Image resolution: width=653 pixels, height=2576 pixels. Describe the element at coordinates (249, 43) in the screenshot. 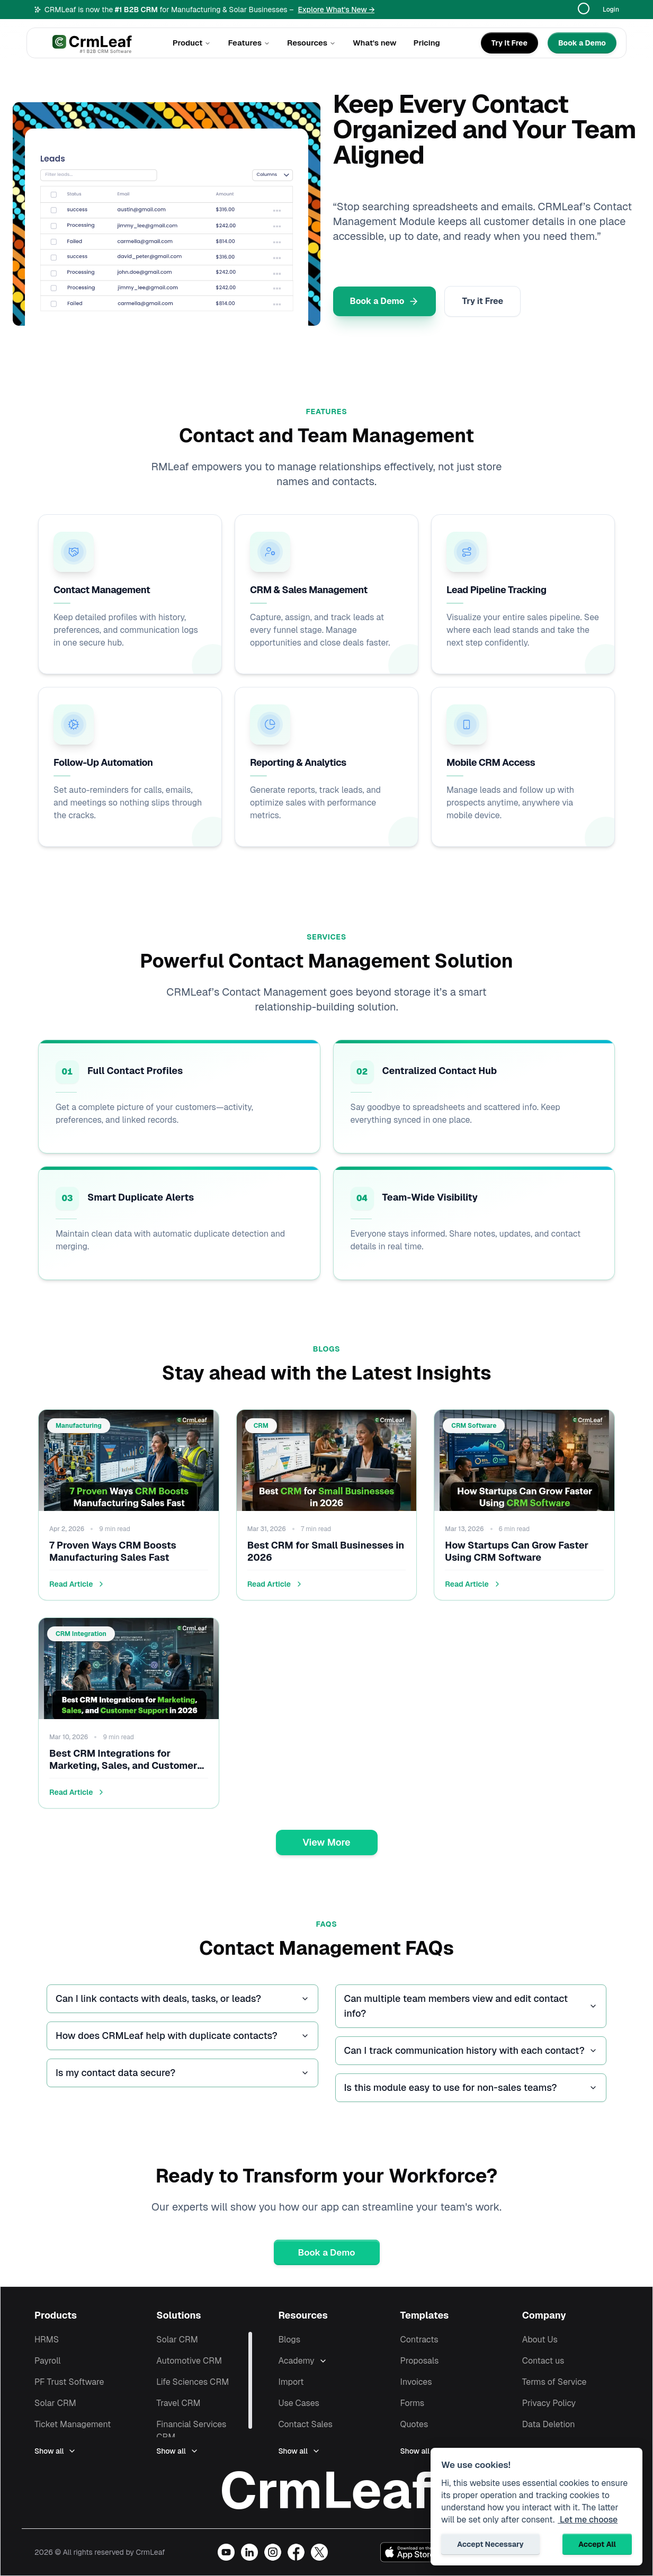

I see `Features` at that location.